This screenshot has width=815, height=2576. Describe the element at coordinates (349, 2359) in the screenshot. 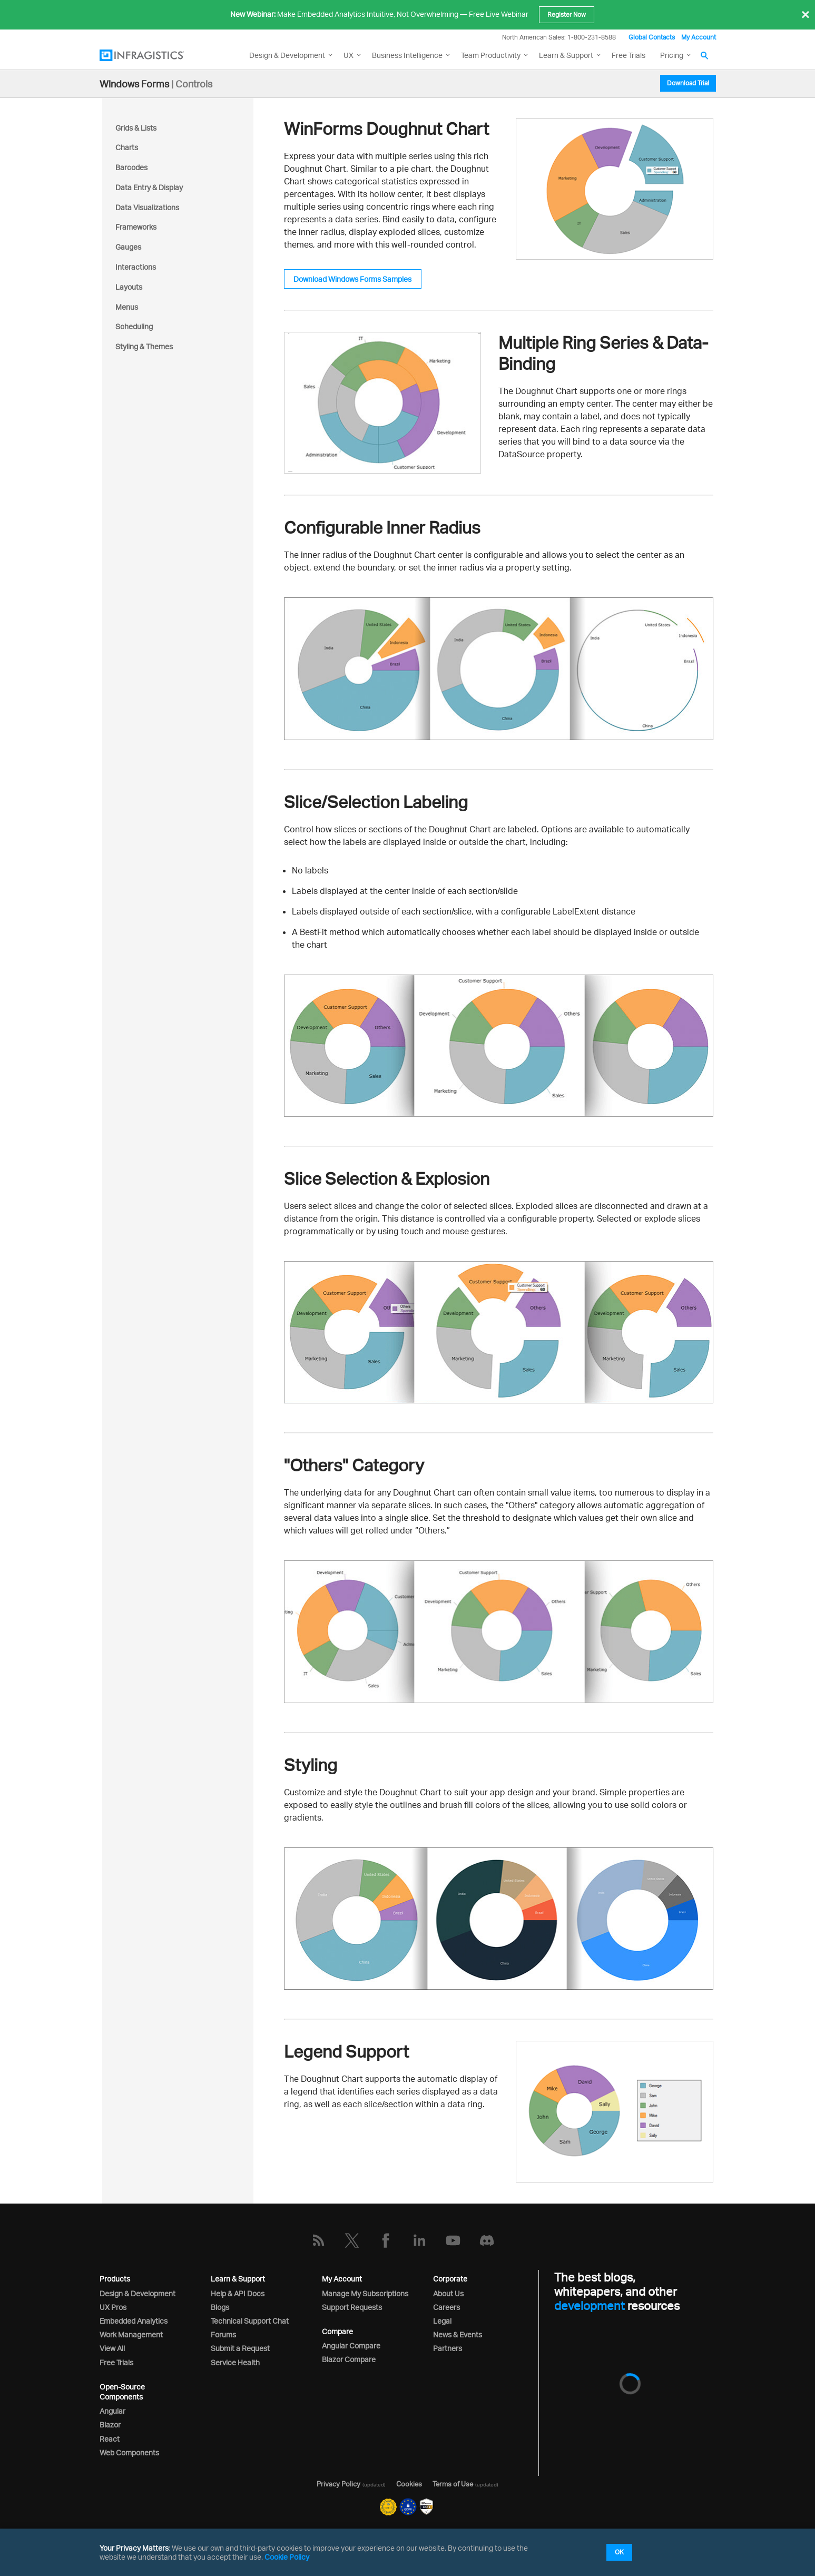

I see `Blazor Compare` at that location.